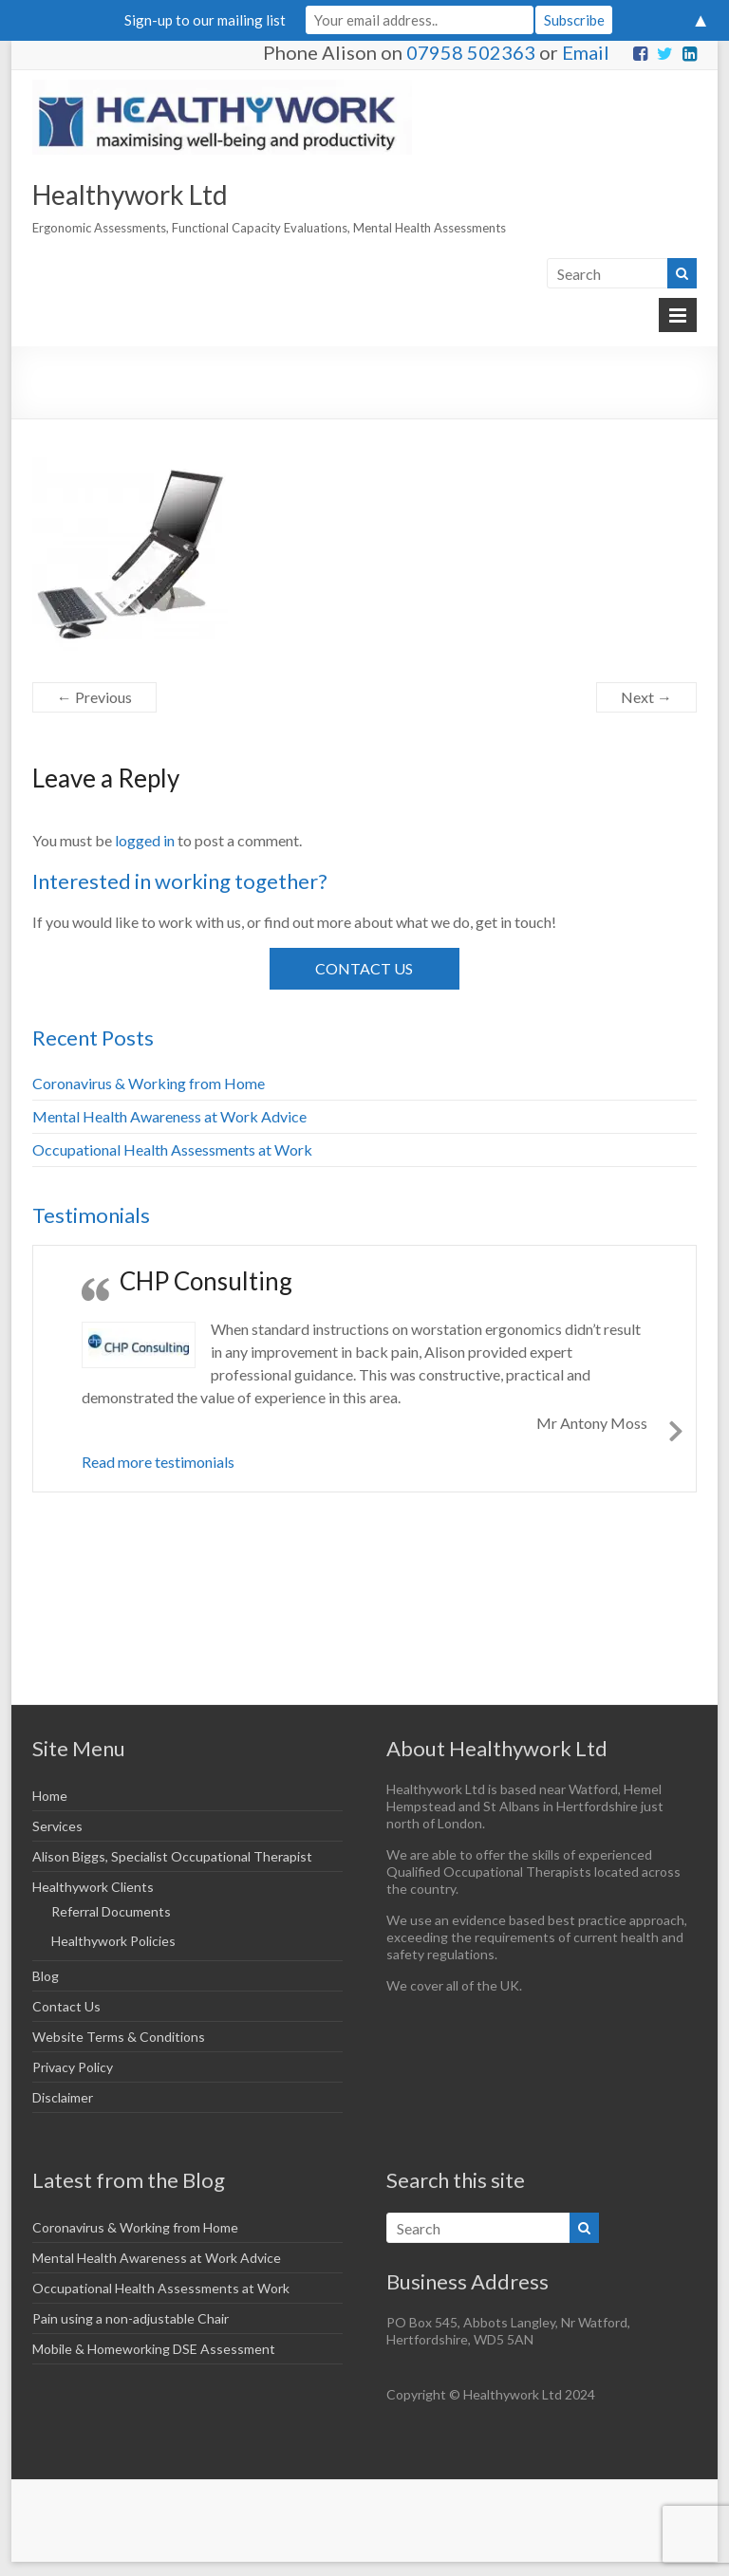  What do you see at coordinates (130, 194) in the screenshot?
I see `Healthywork Ltd` at bounding box center [130, 194].